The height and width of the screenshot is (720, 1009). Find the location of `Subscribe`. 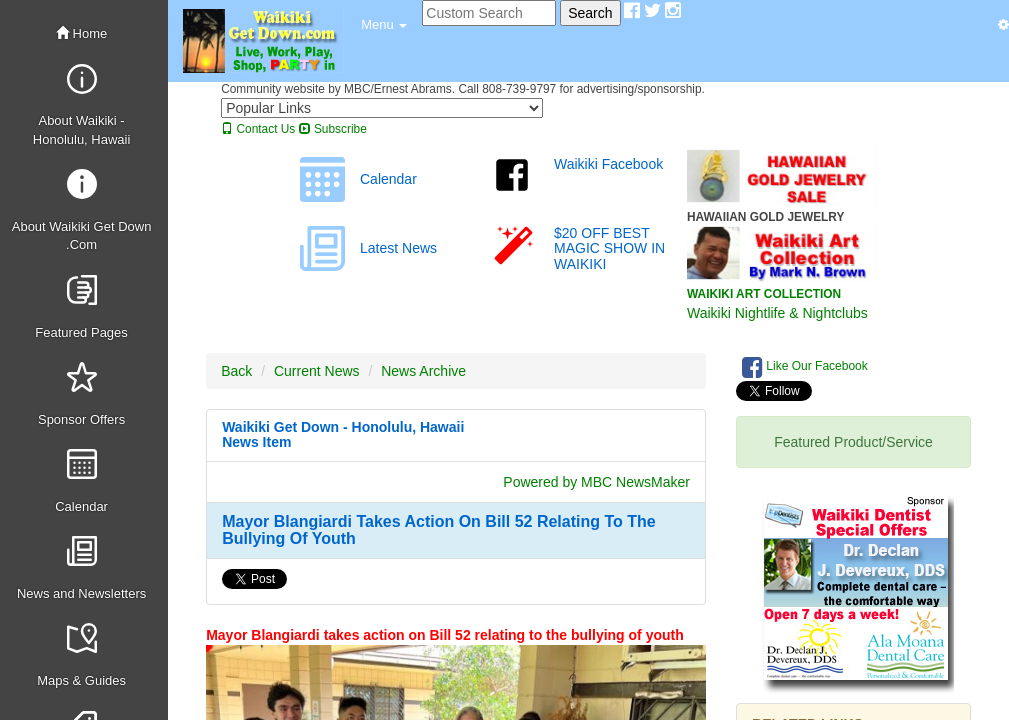

Subscribe is located at coordinates (333, 129).